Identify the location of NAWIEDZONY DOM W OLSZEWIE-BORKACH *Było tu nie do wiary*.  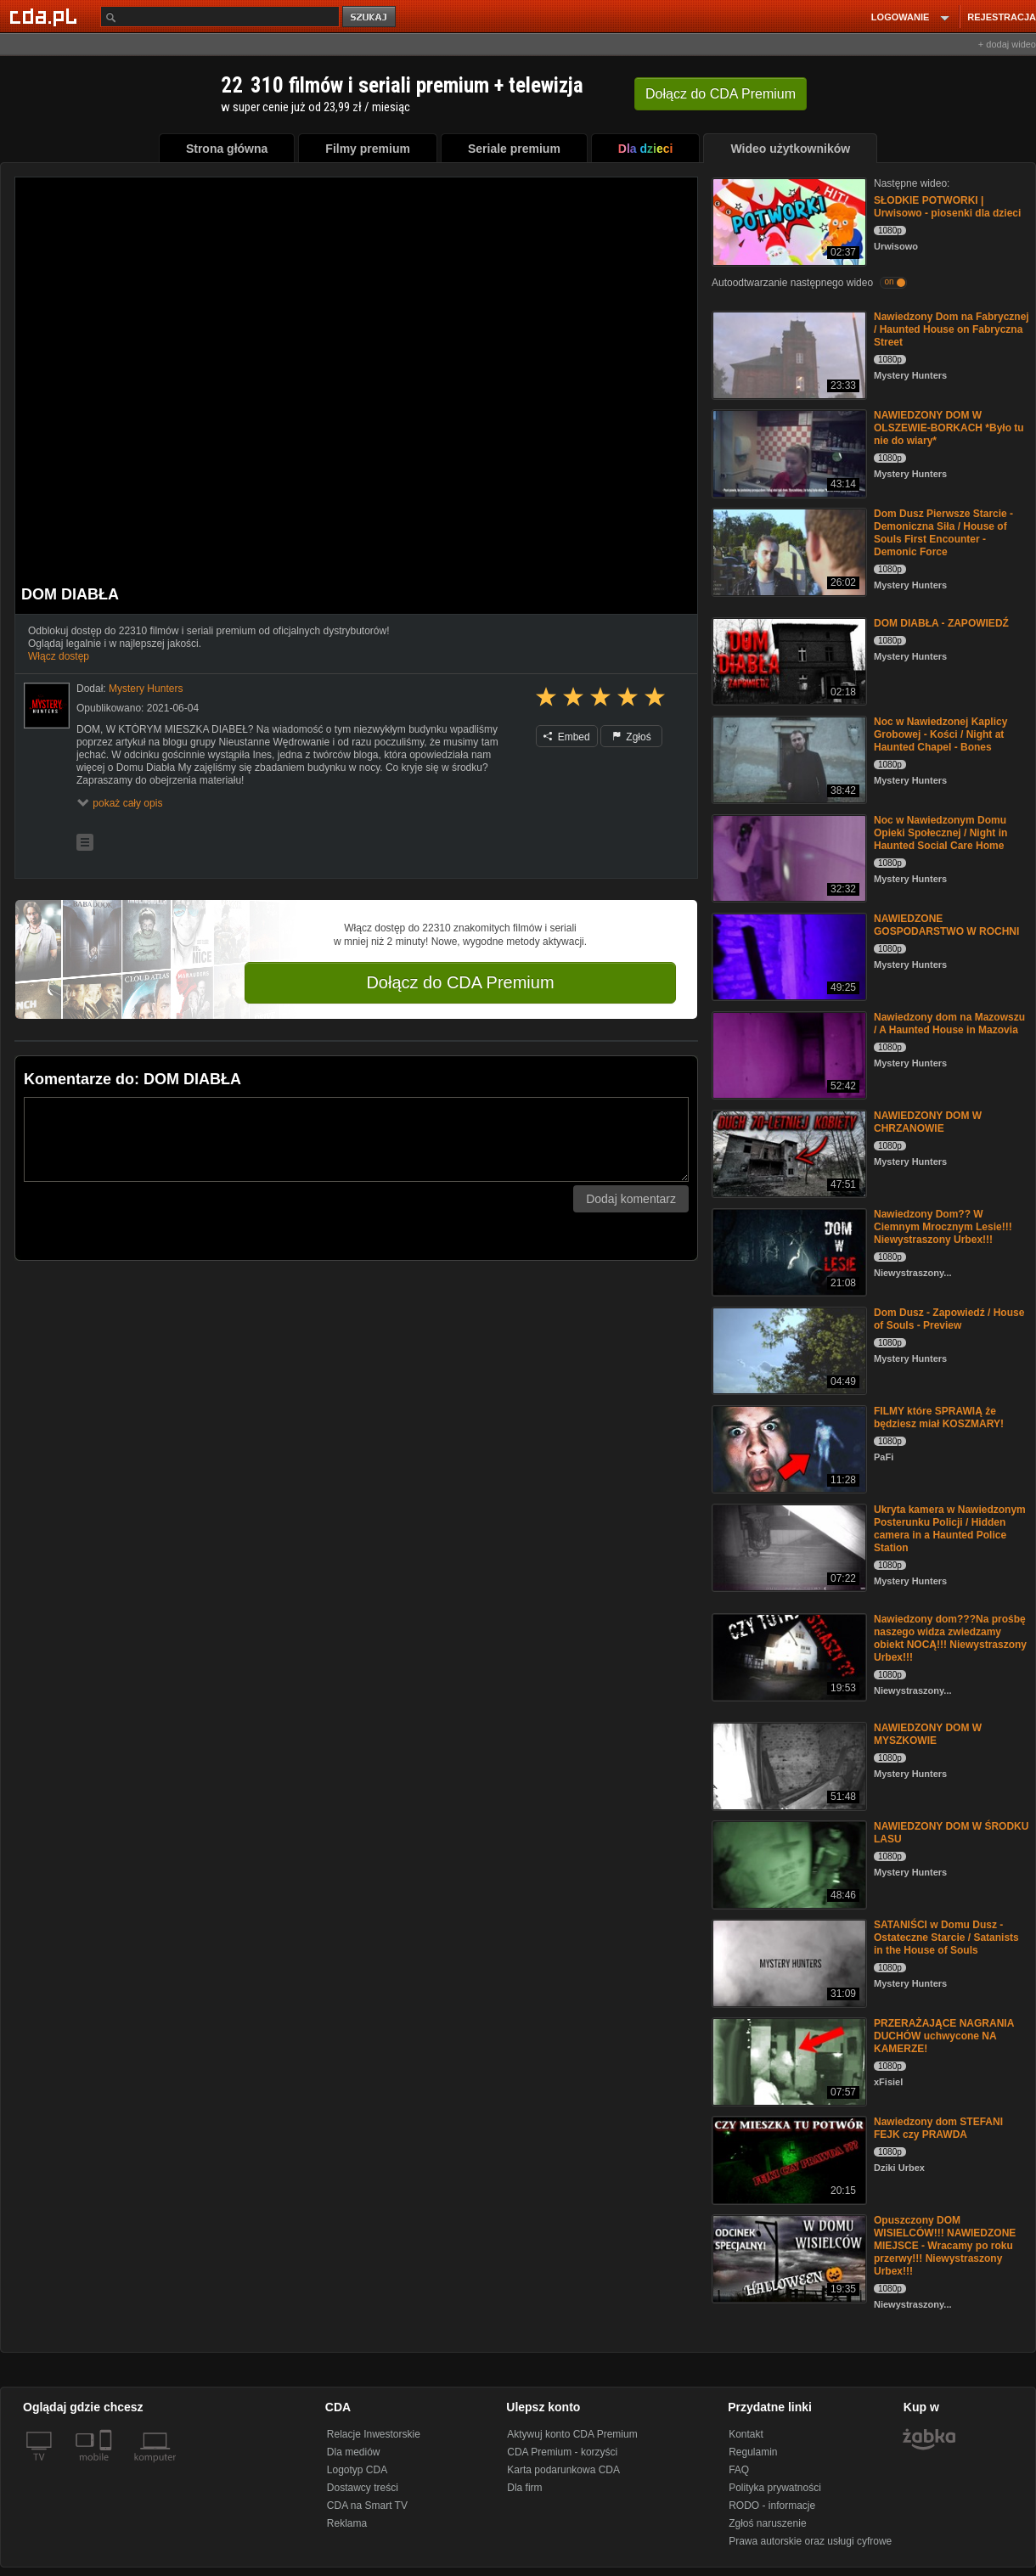
(949, 428).